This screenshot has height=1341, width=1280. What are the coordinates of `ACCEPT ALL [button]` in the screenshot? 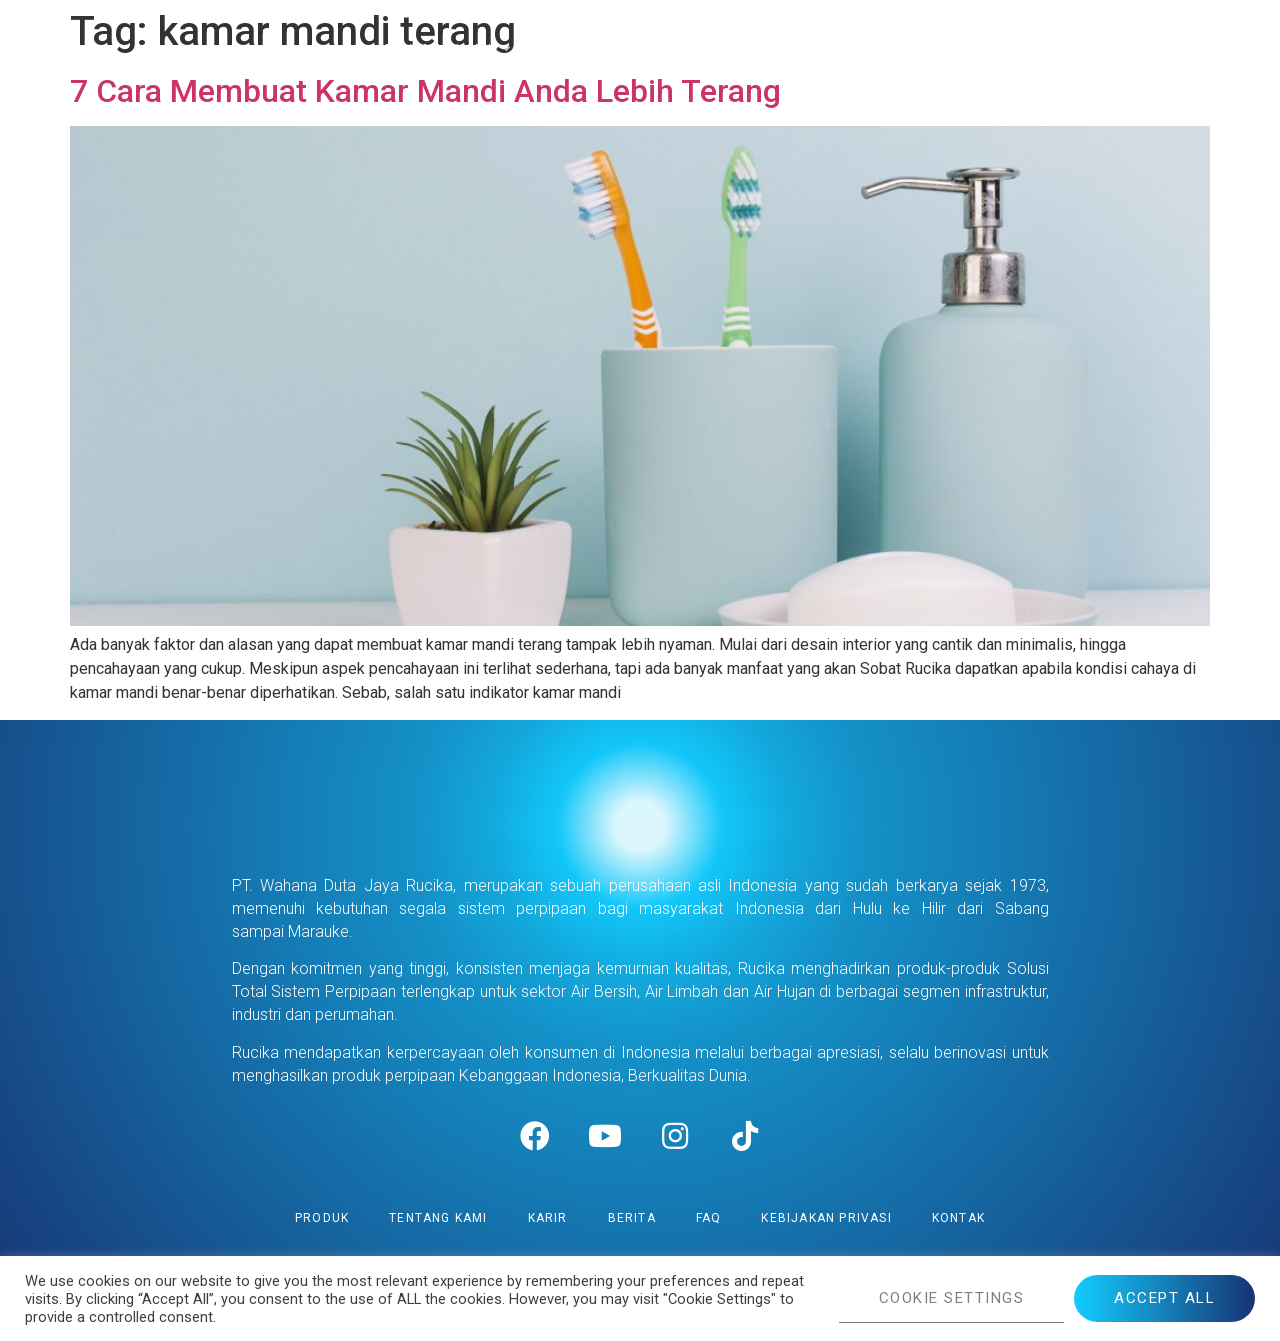 It's located at (1164, 1298).